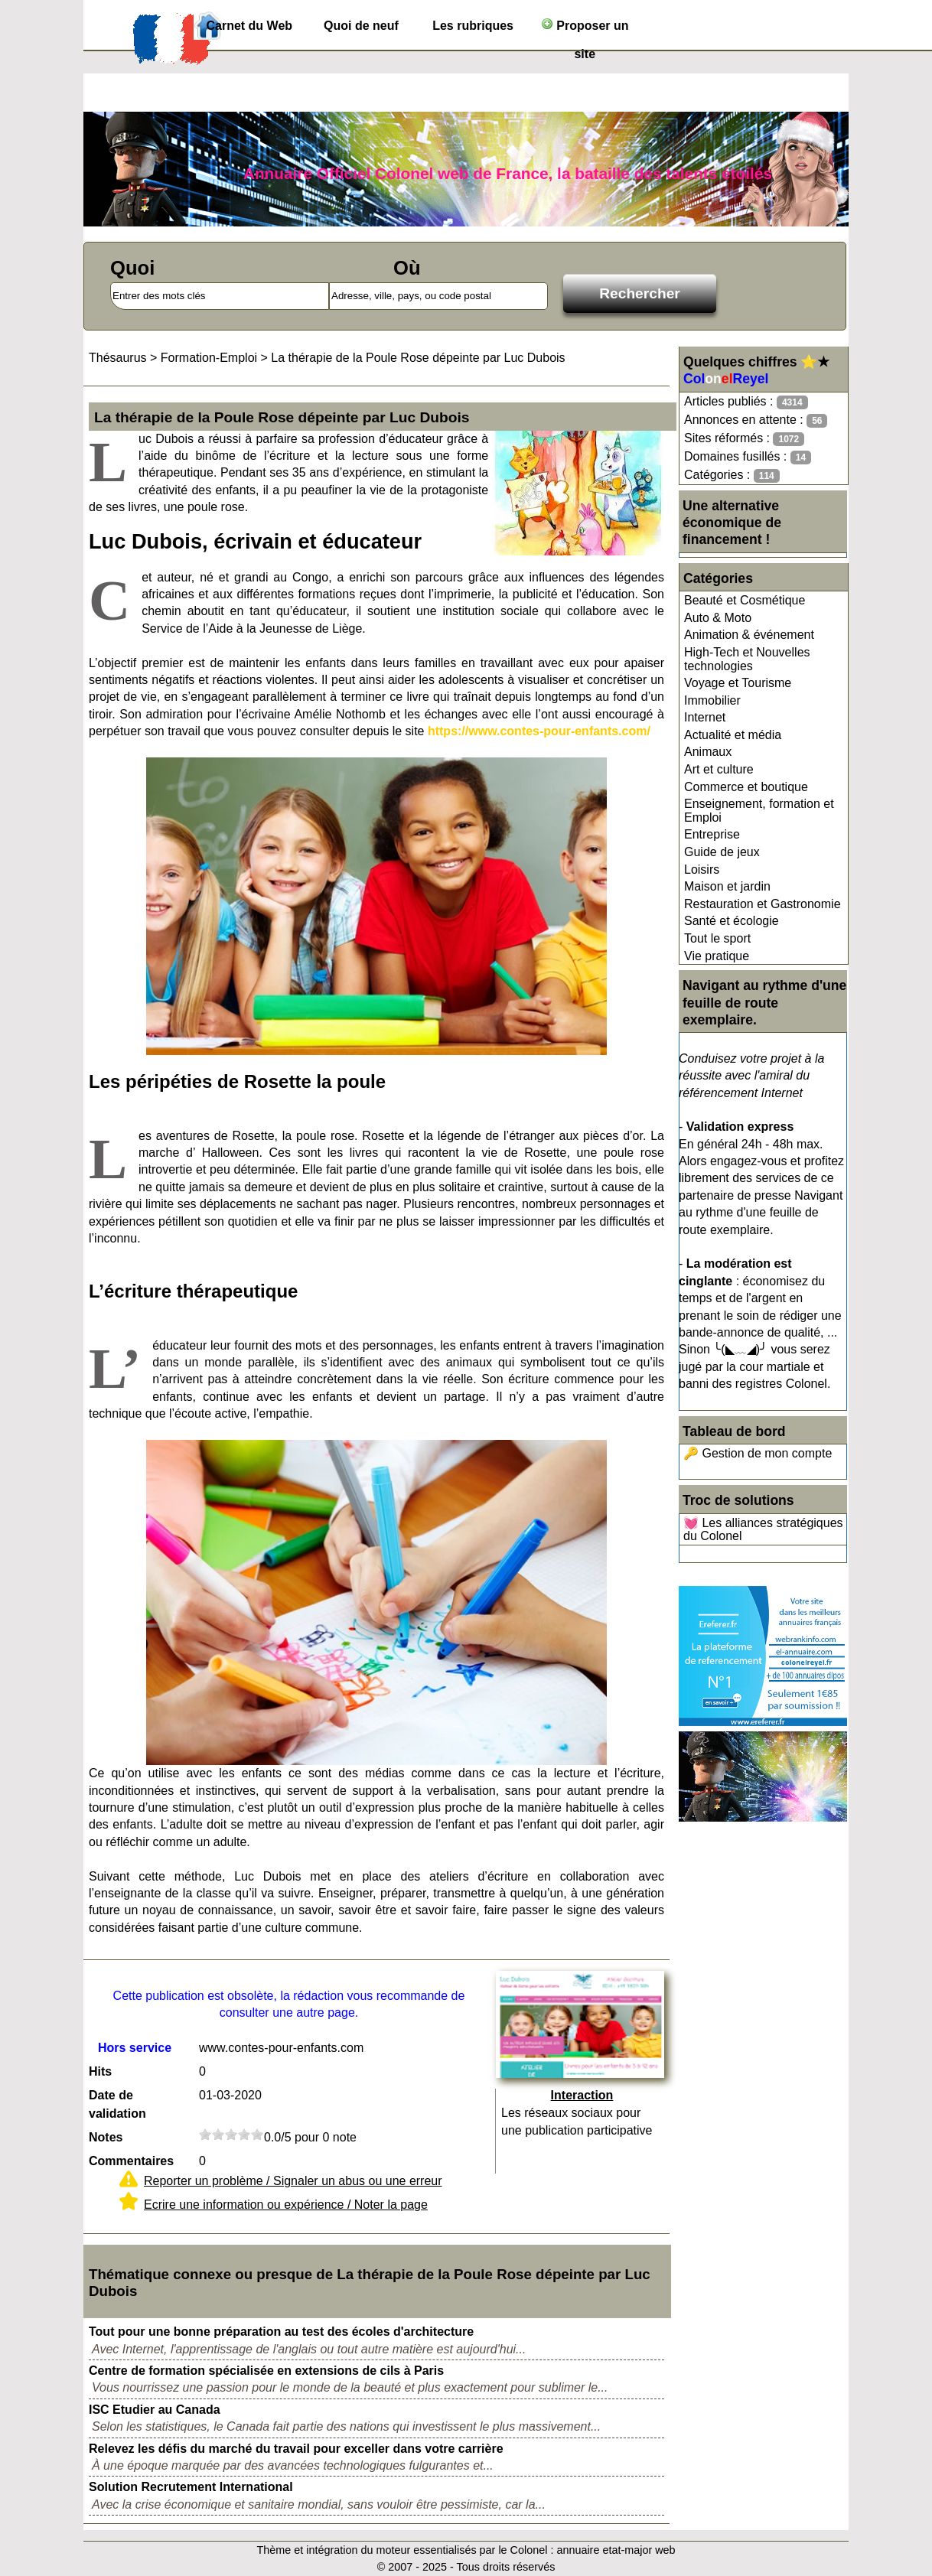  I want to click on Hors service, so click(134, 2047).